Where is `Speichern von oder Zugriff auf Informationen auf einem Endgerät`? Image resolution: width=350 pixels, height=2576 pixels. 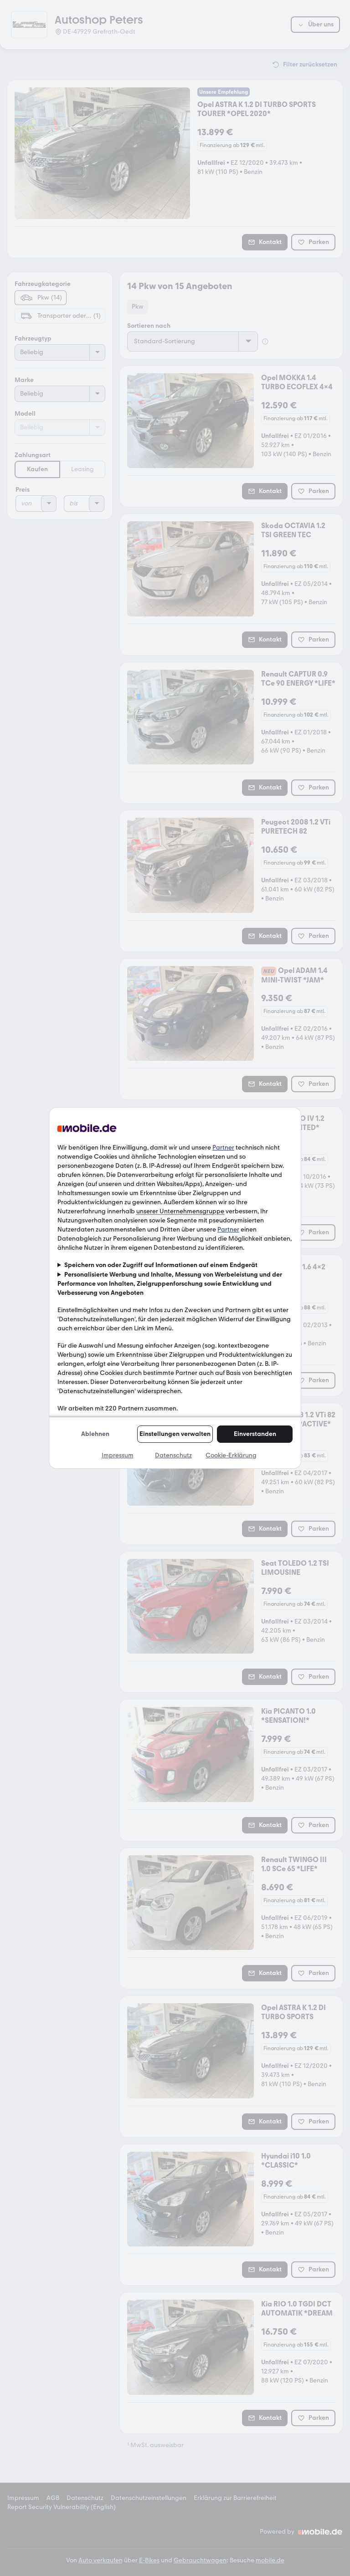
Speichern von oder Zugriff auf Informationen auf einem Endgerät is located at coordinates (160, 1265).